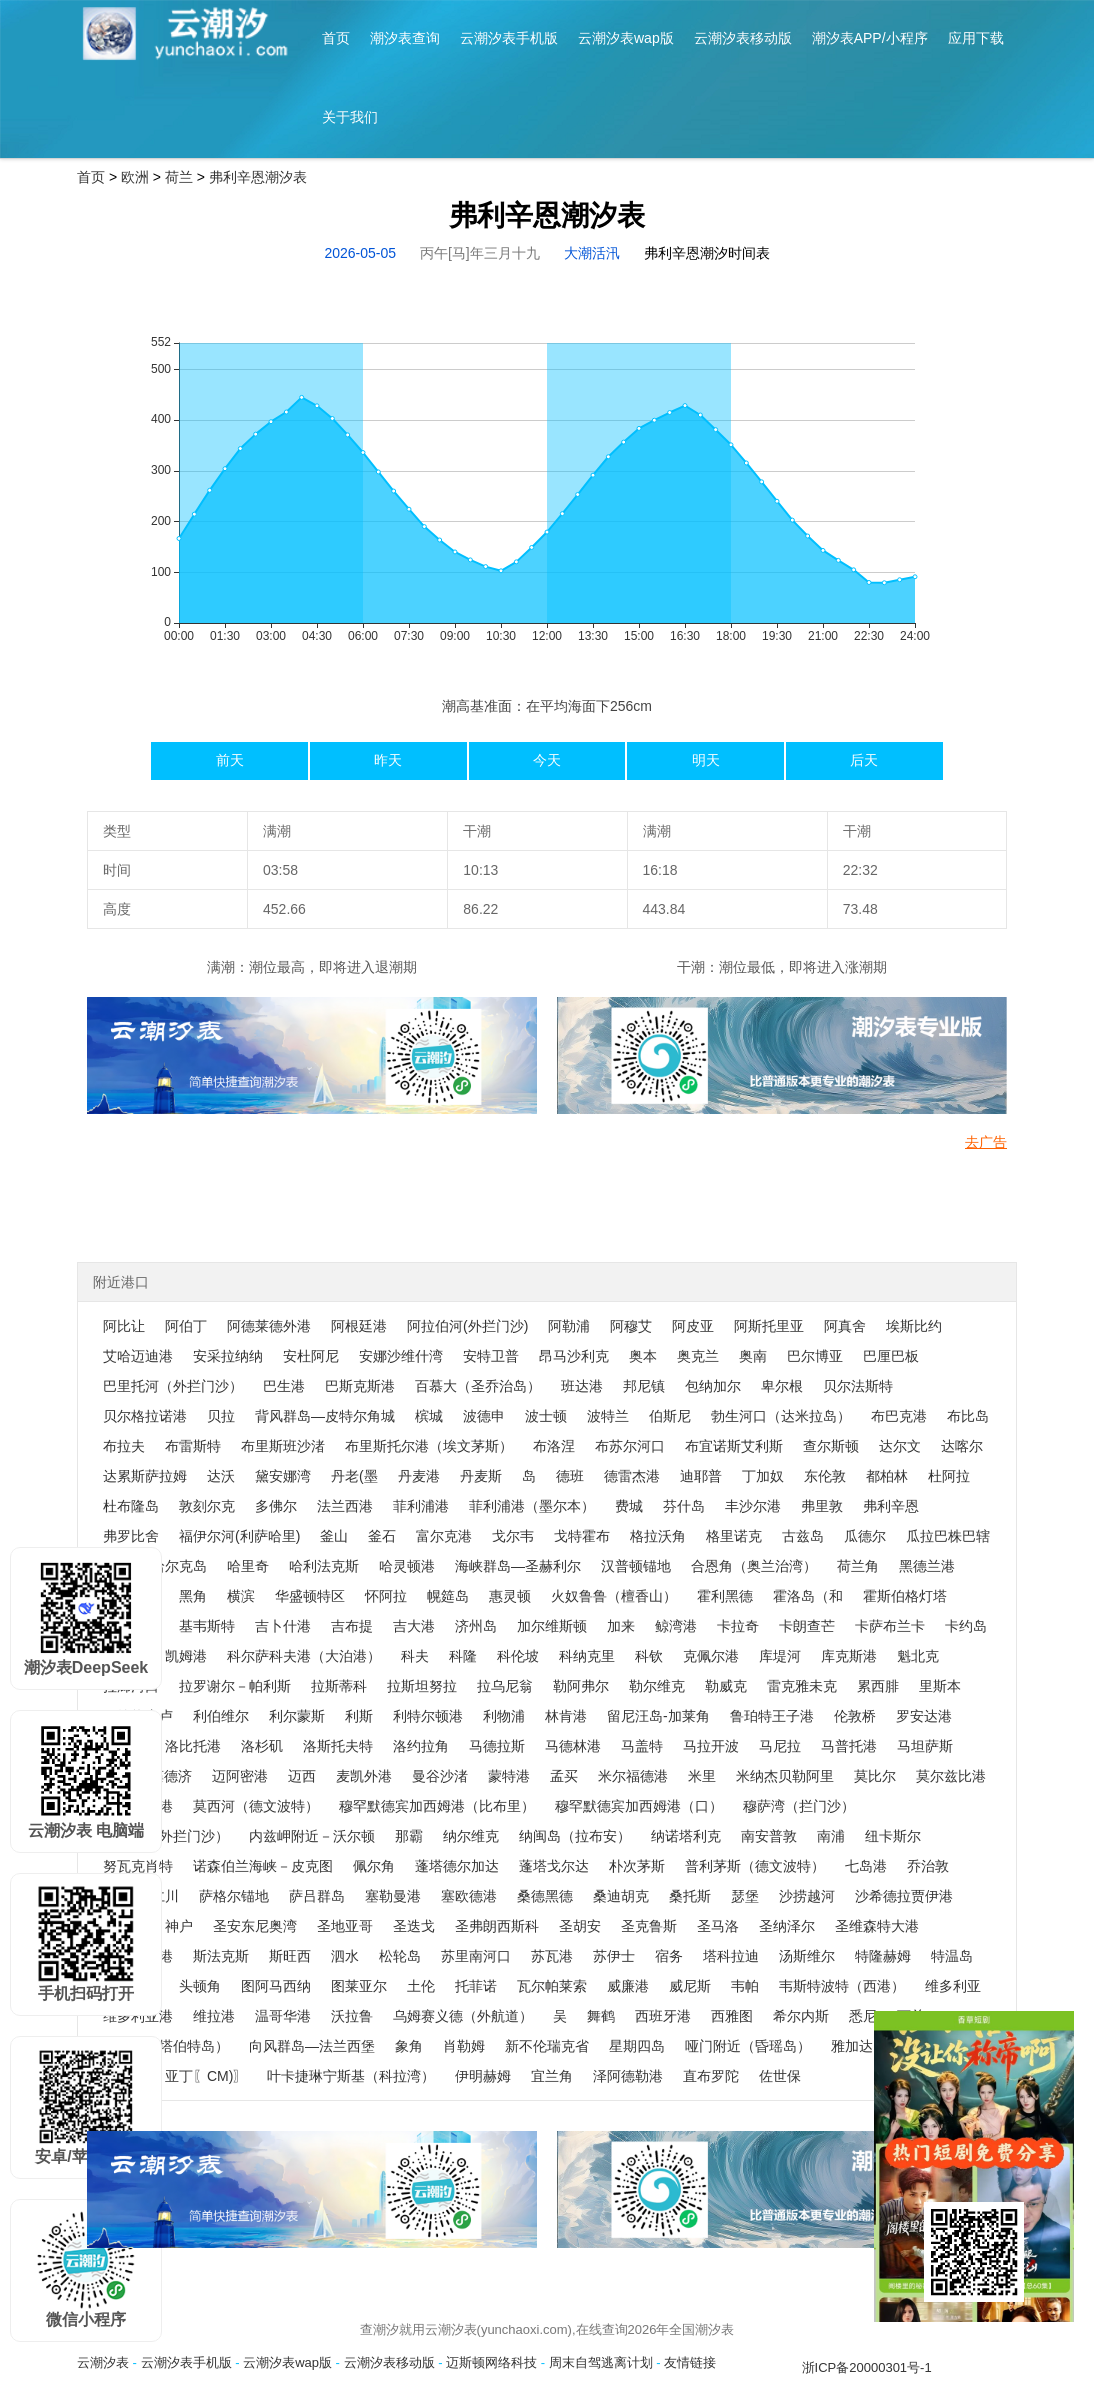 The width and height of the screenshot is (1094, 2402). I want to click on 霍洛岛（和, so click(808, 1596).